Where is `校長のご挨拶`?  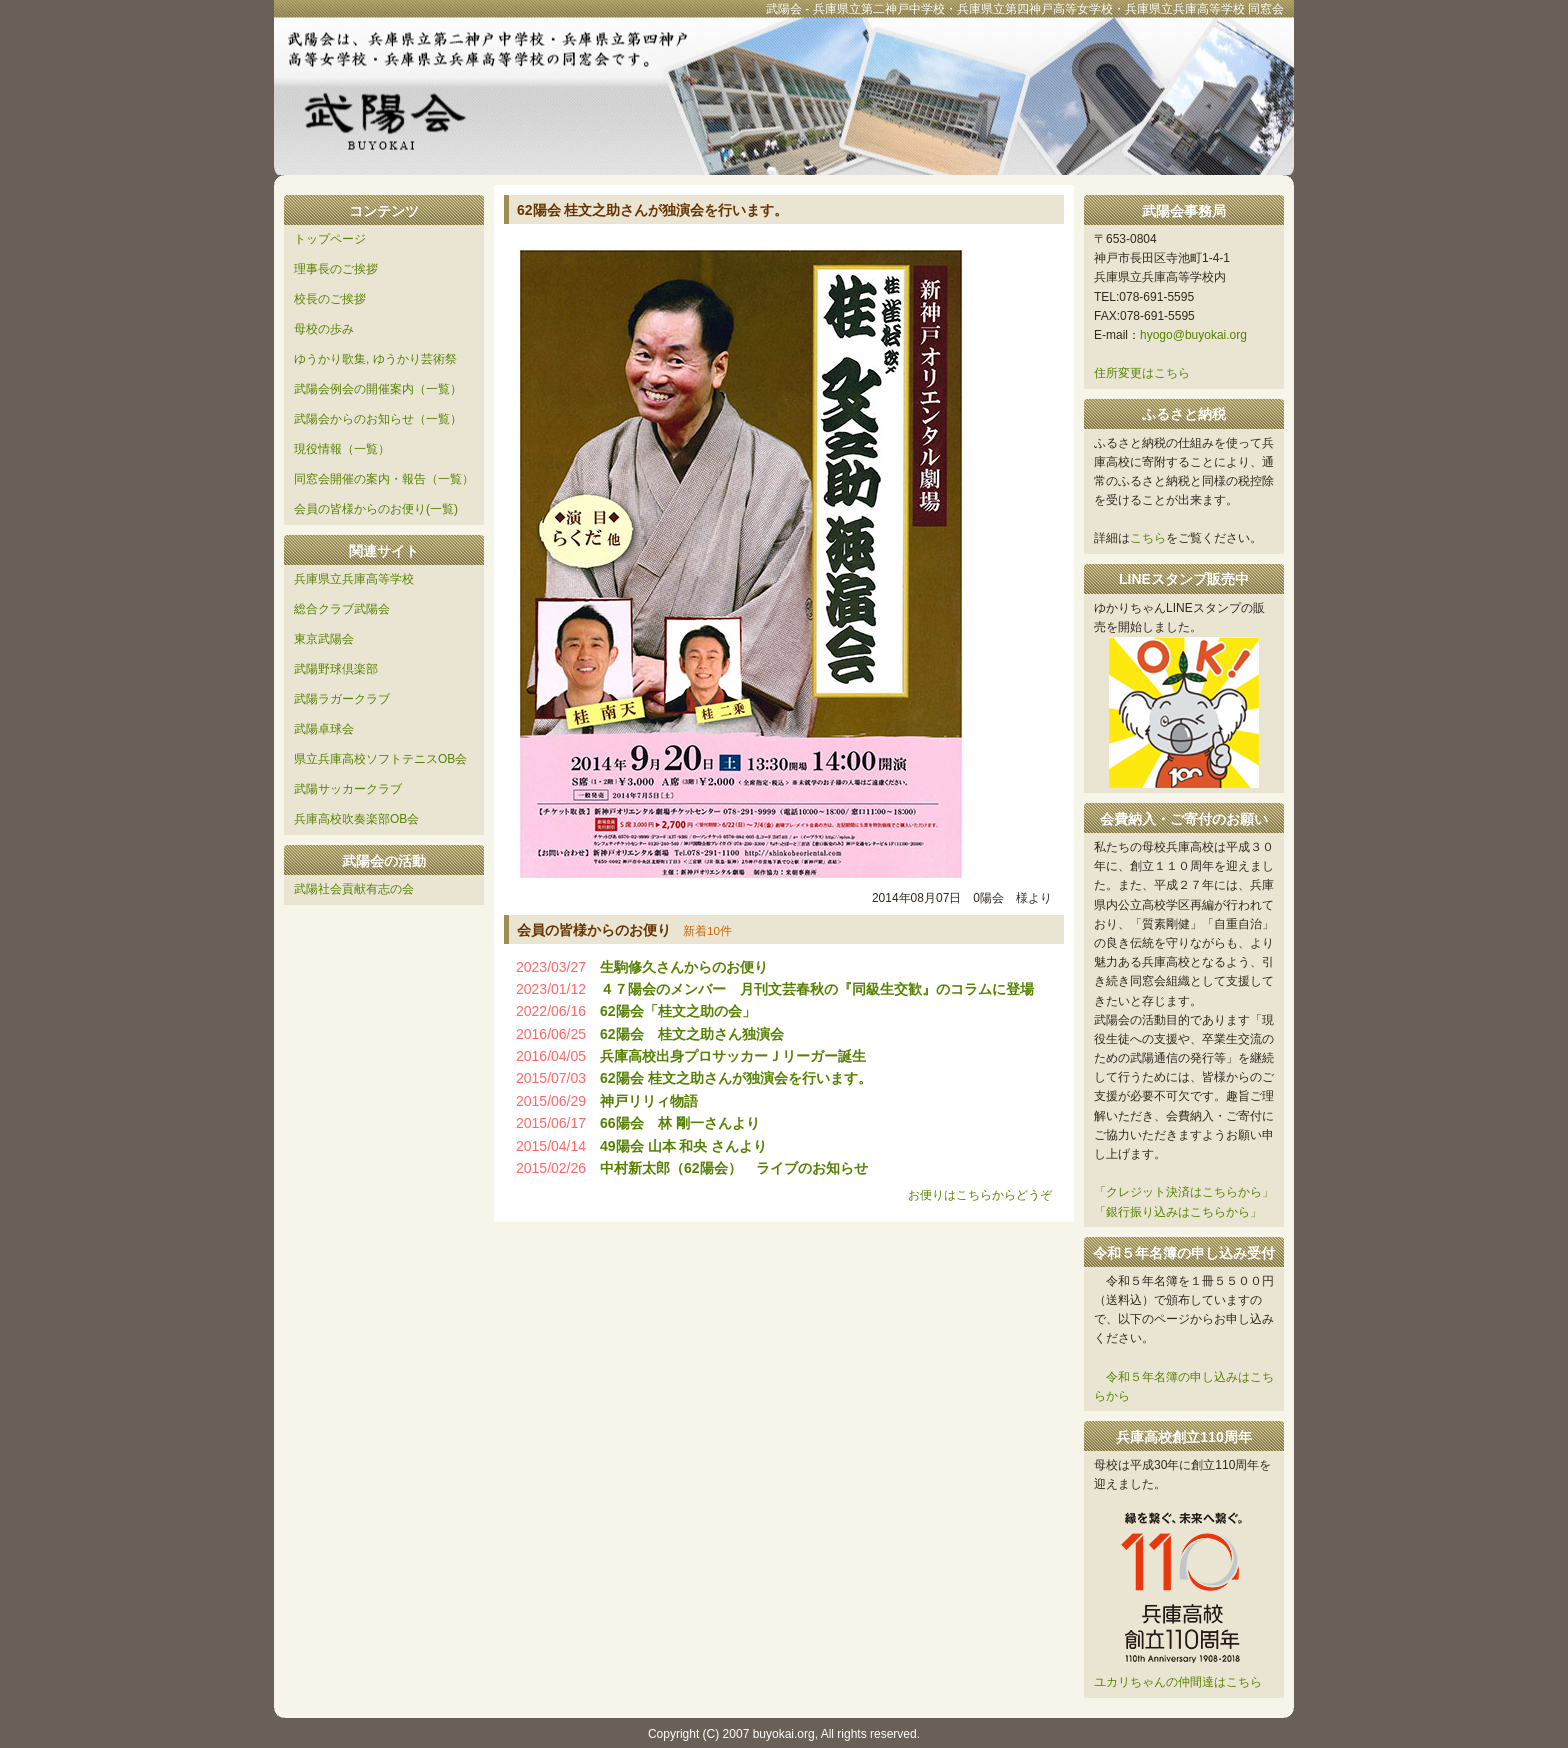 校長のご挨拶 is located at coordinates (330, 299).